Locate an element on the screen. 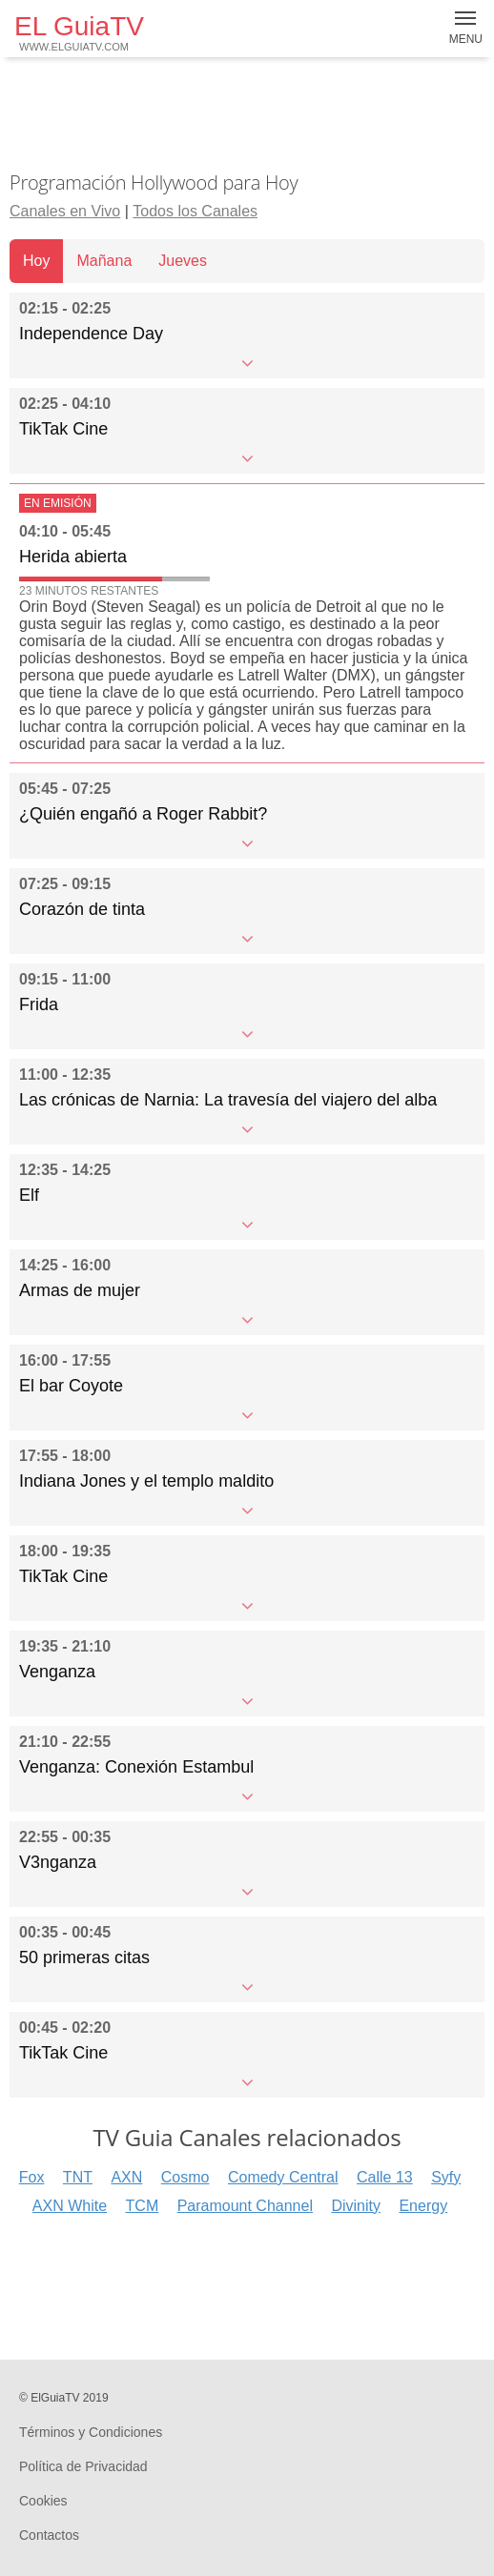  AXN is located at coordinates (126, 2177).